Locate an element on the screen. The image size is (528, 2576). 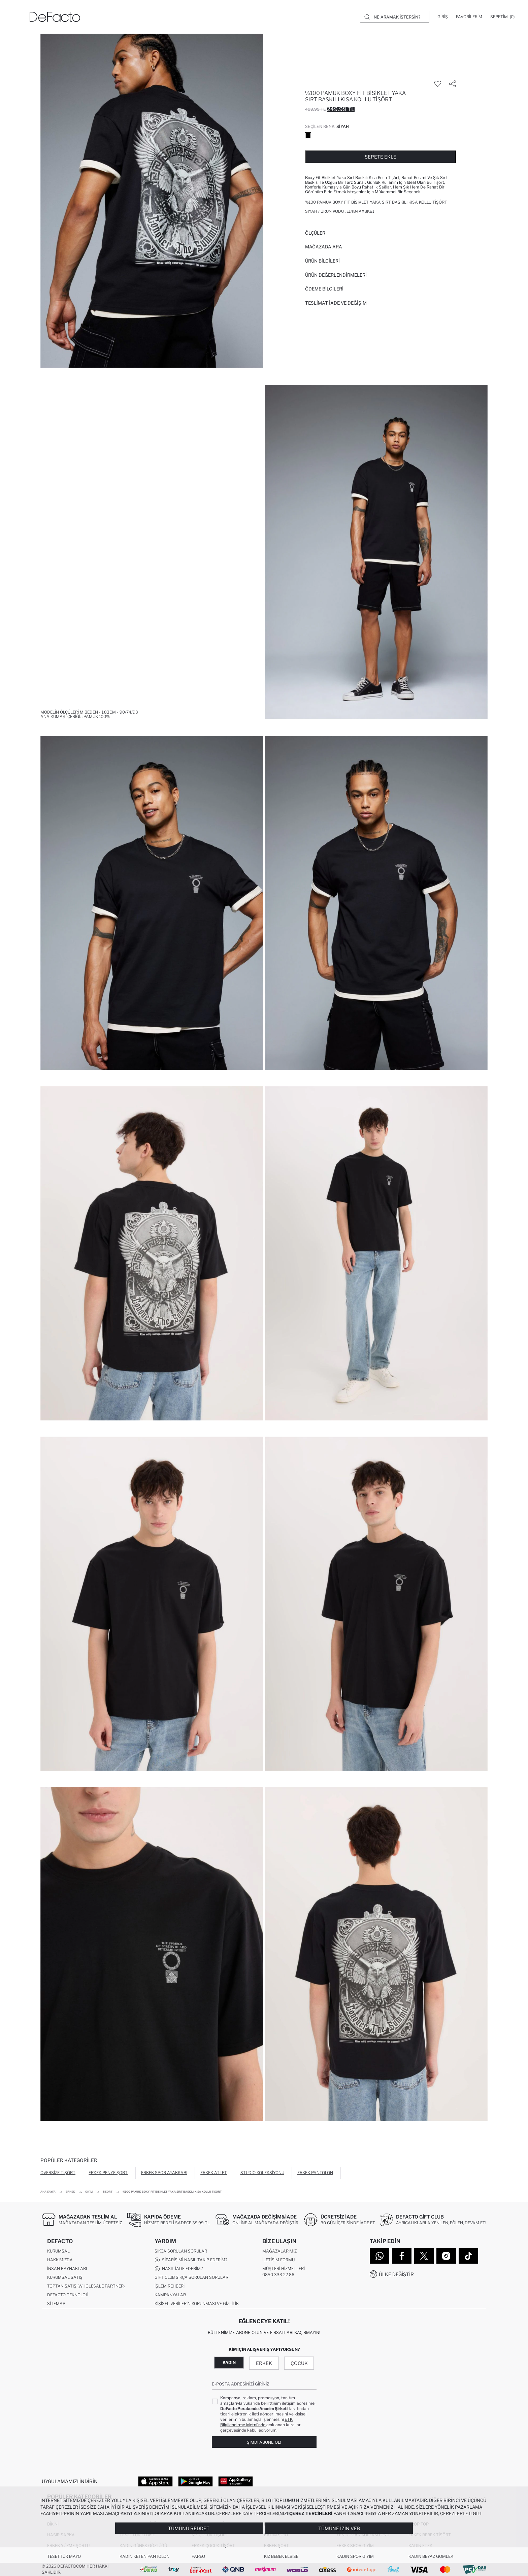
[Menü] is located at coordinates (17, 17).